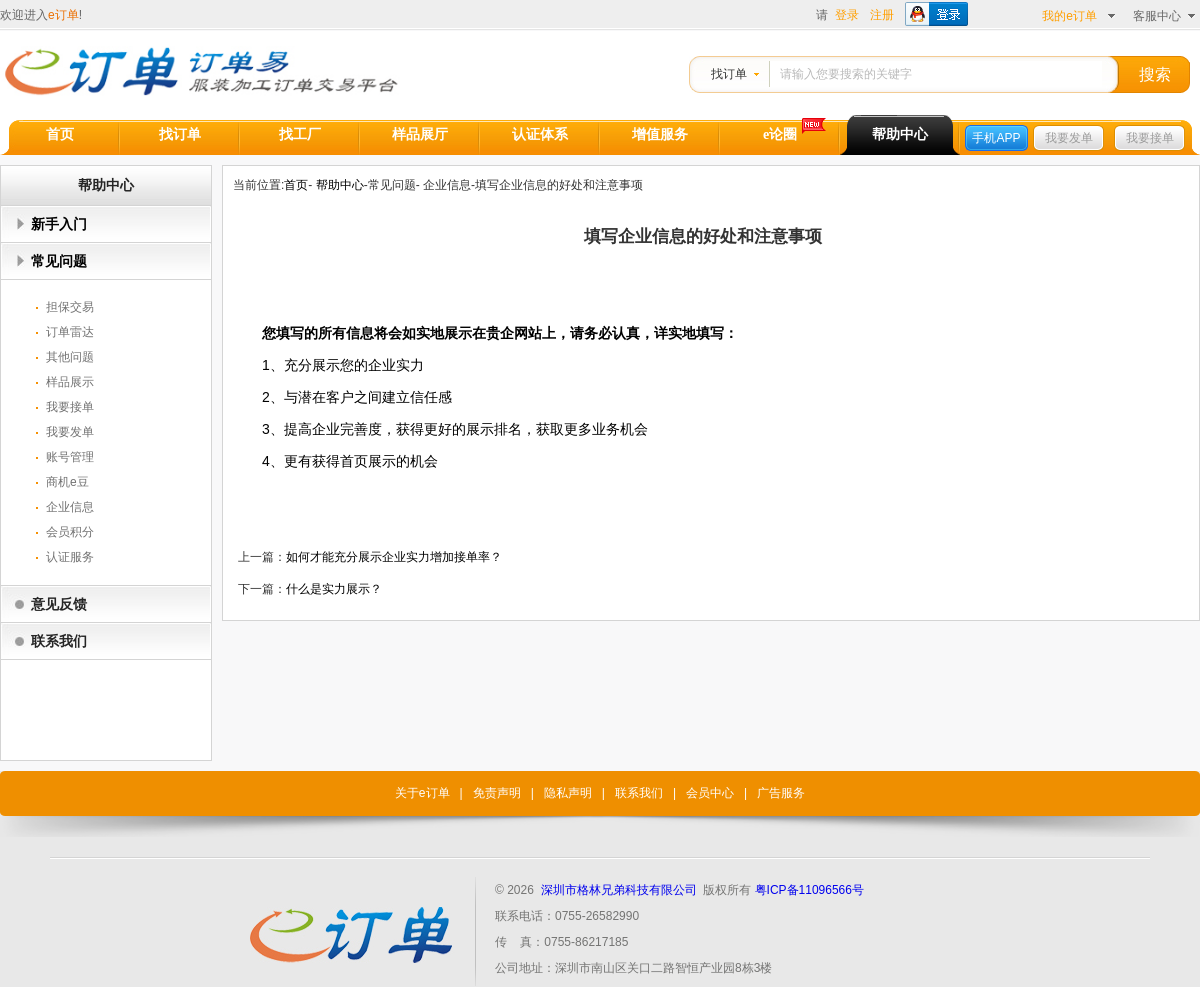 The height and width of the screenshot is (987, 1200). Describe the element at coordinates (70, 382) in the screenshot. I see `样品展示` at that location.